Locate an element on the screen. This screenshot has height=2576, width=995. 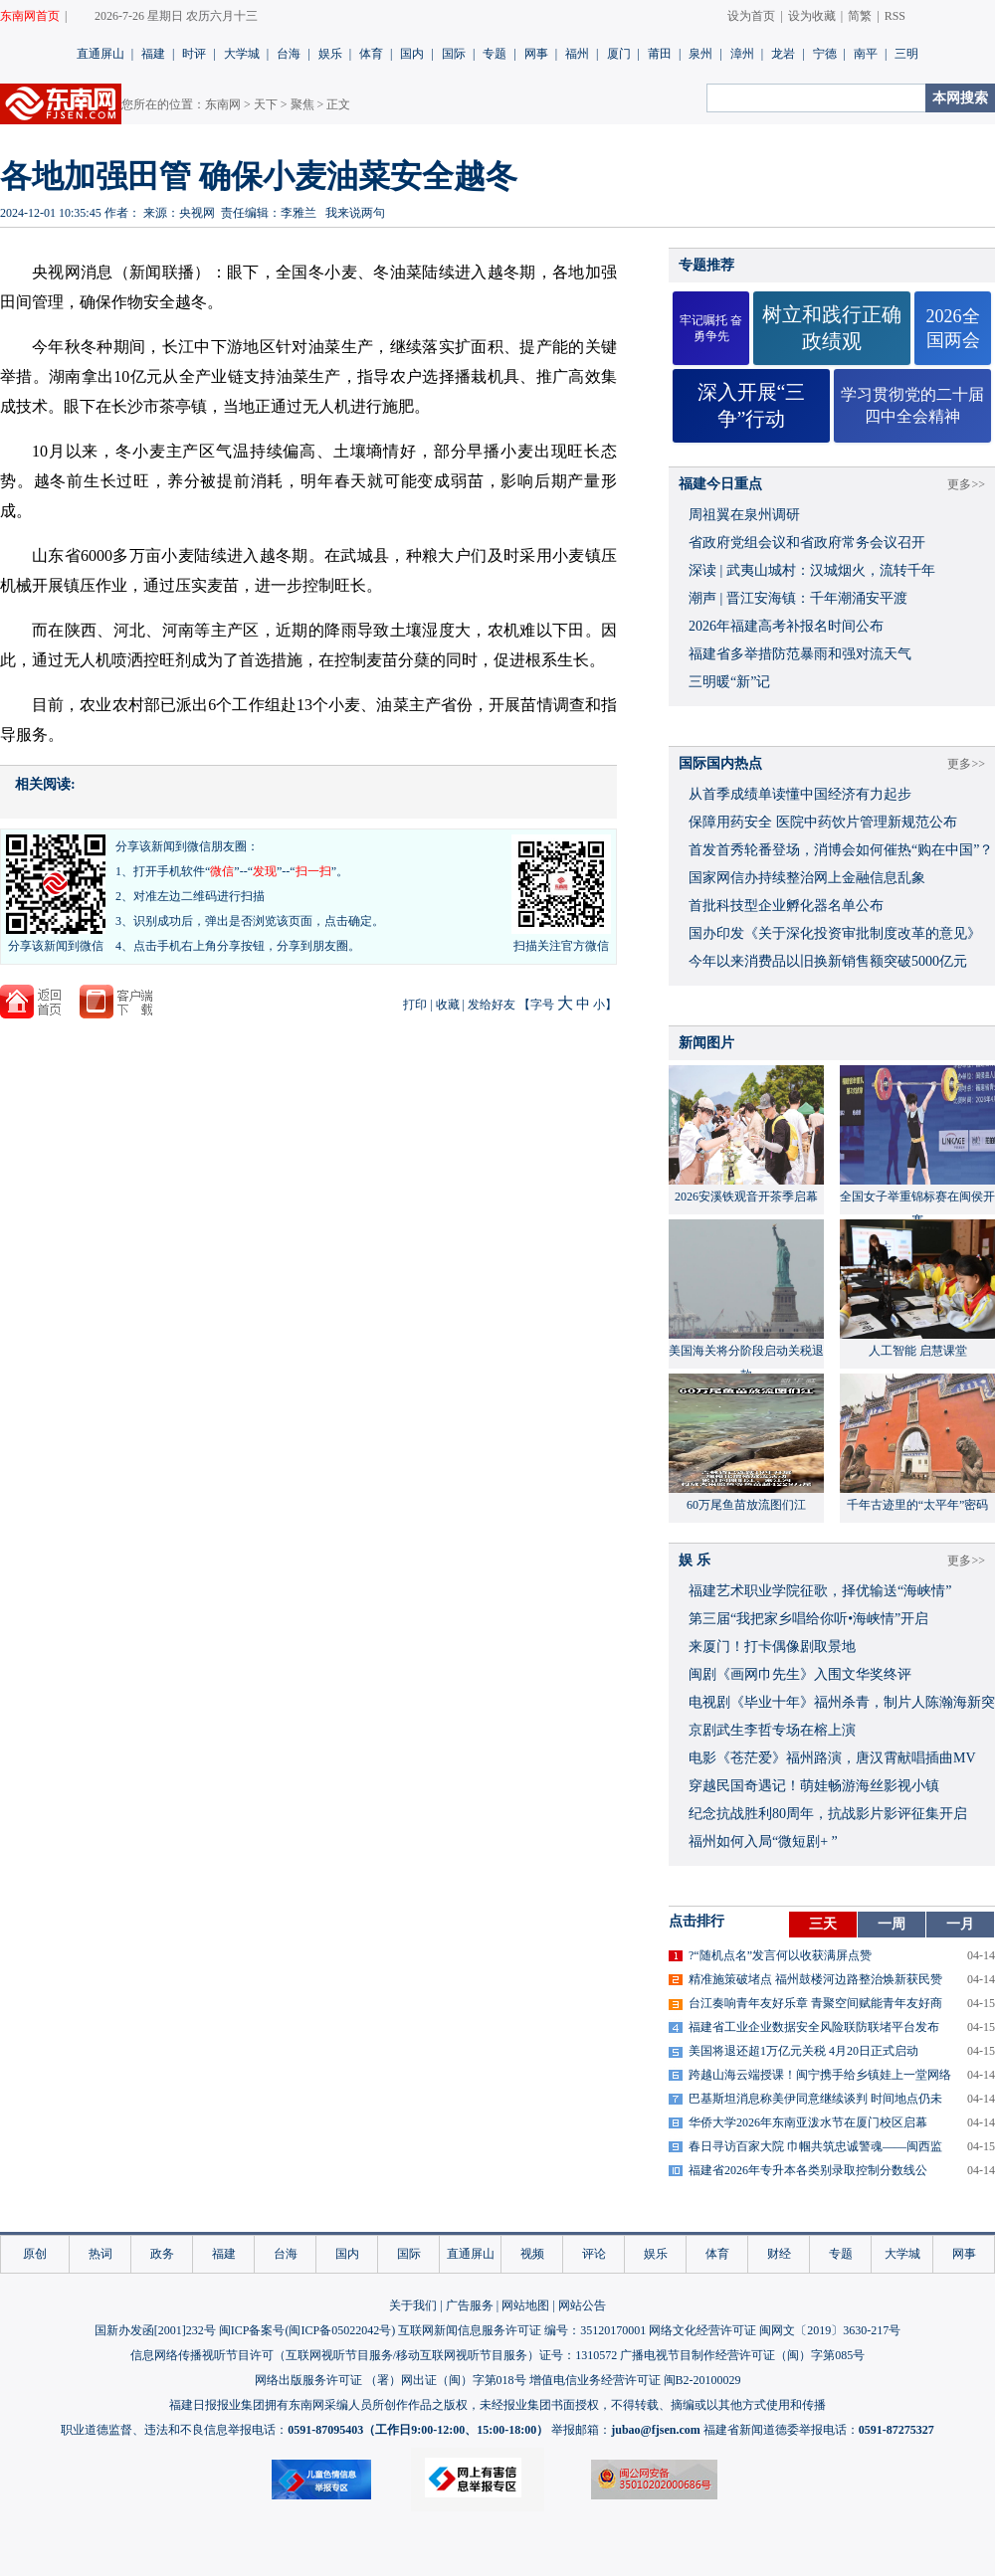
首发首秀轮番登场，消博会如何催热“购在中国”？ is located at coordinates (841, 849).